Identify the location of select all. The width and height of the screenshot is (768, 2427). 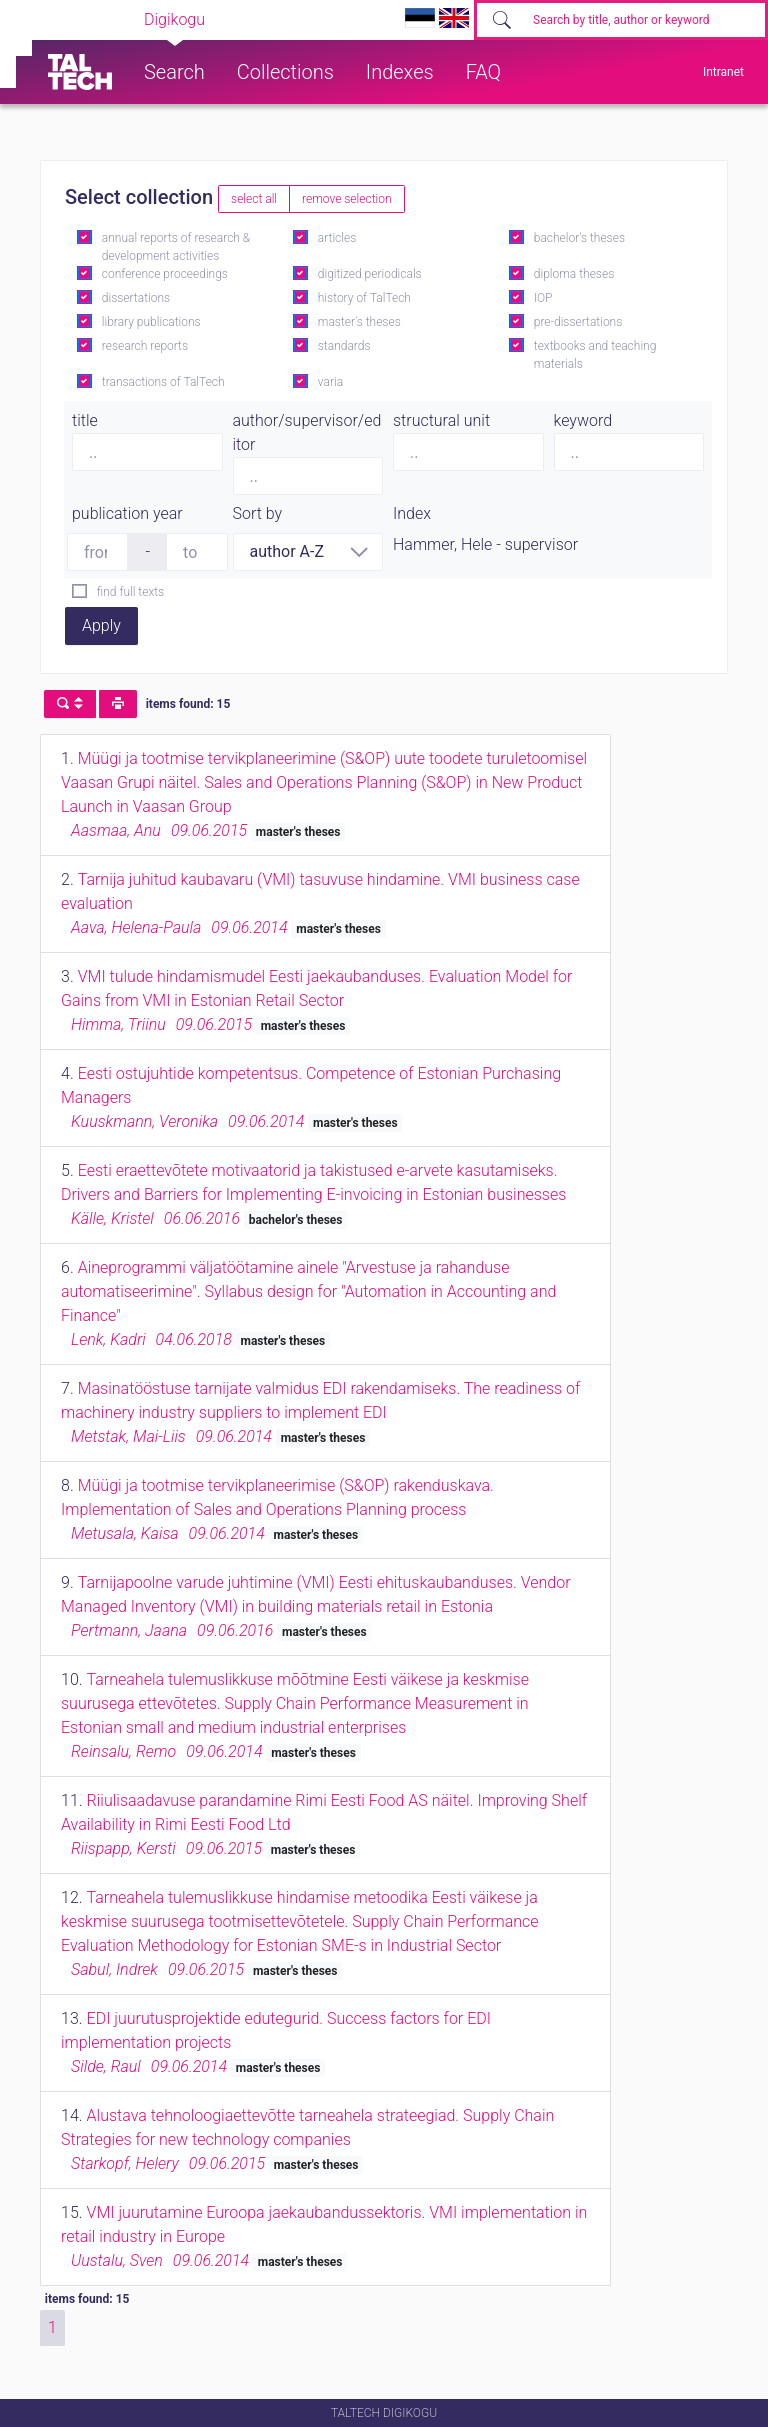
(254, 199).